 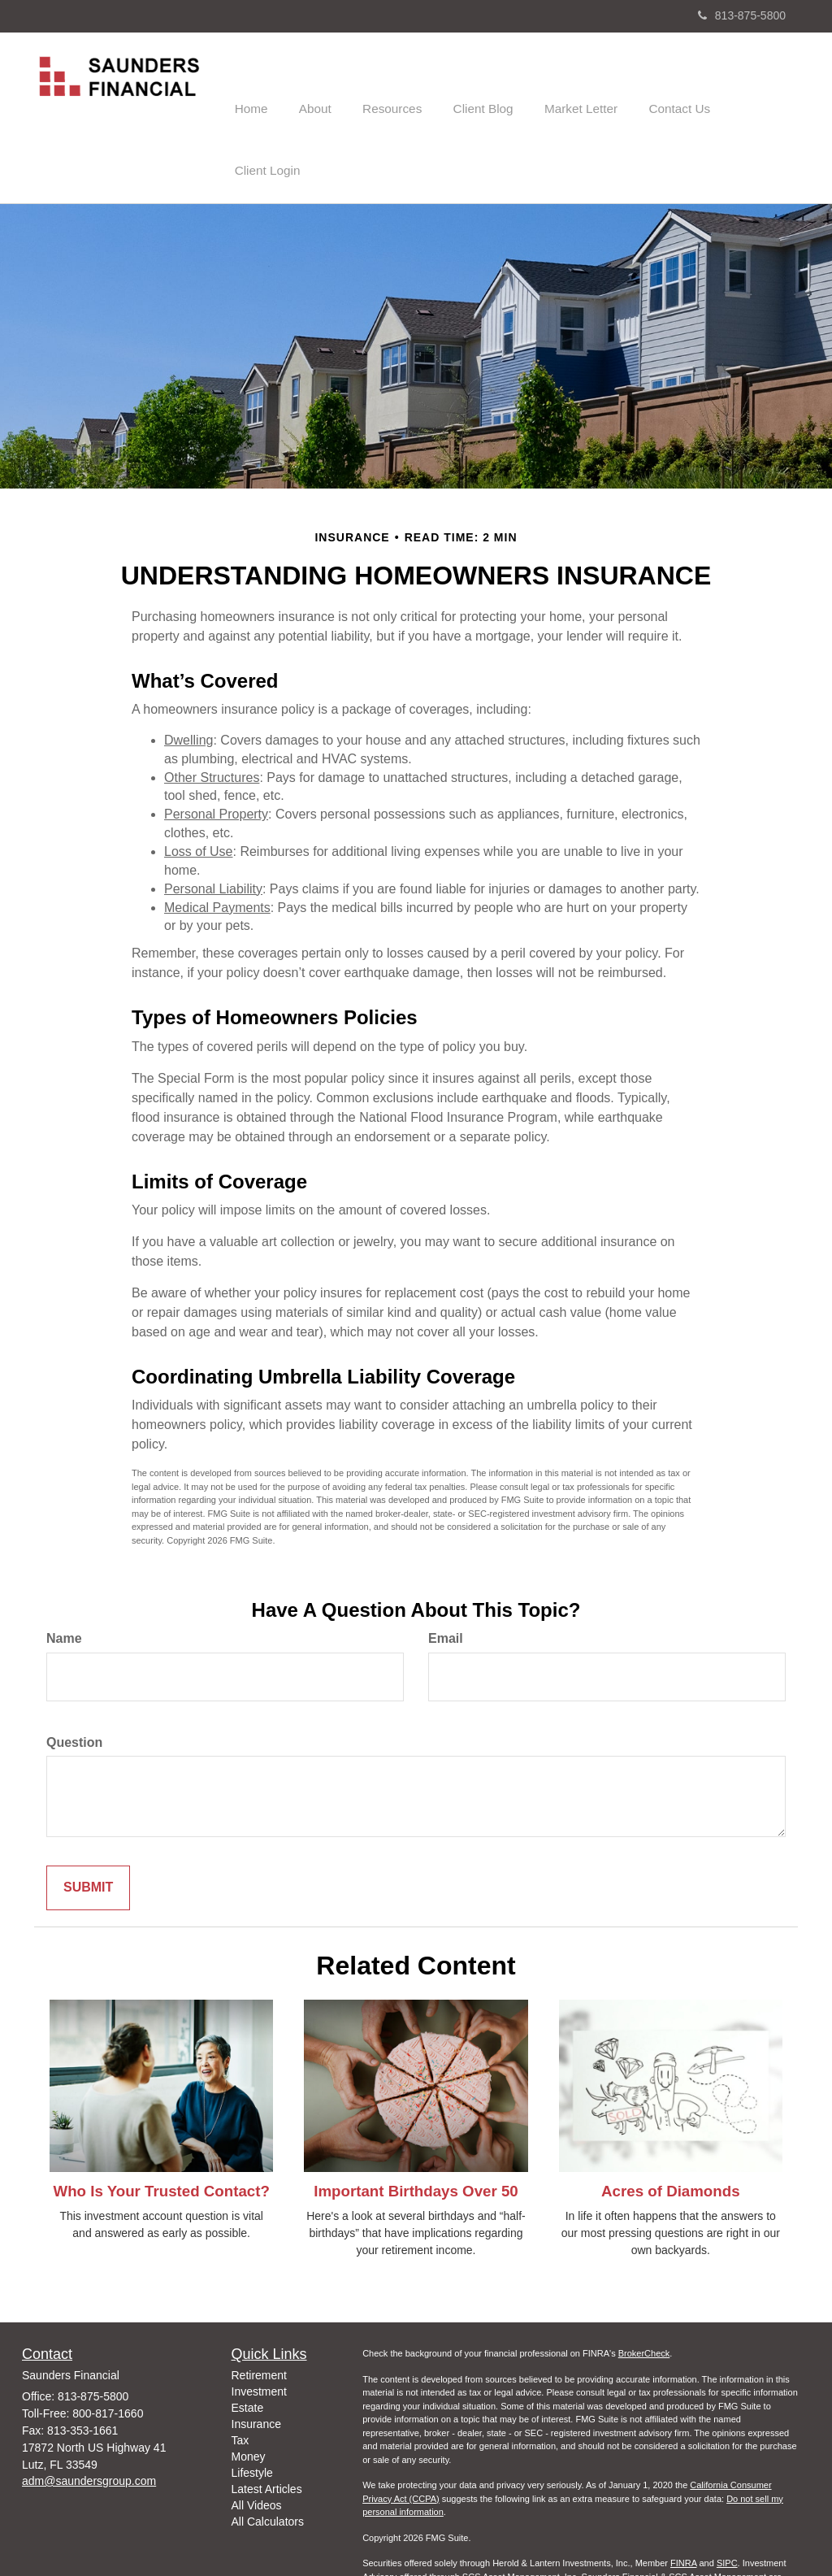 I want to click on Investment, so click(x=259, y=2328).